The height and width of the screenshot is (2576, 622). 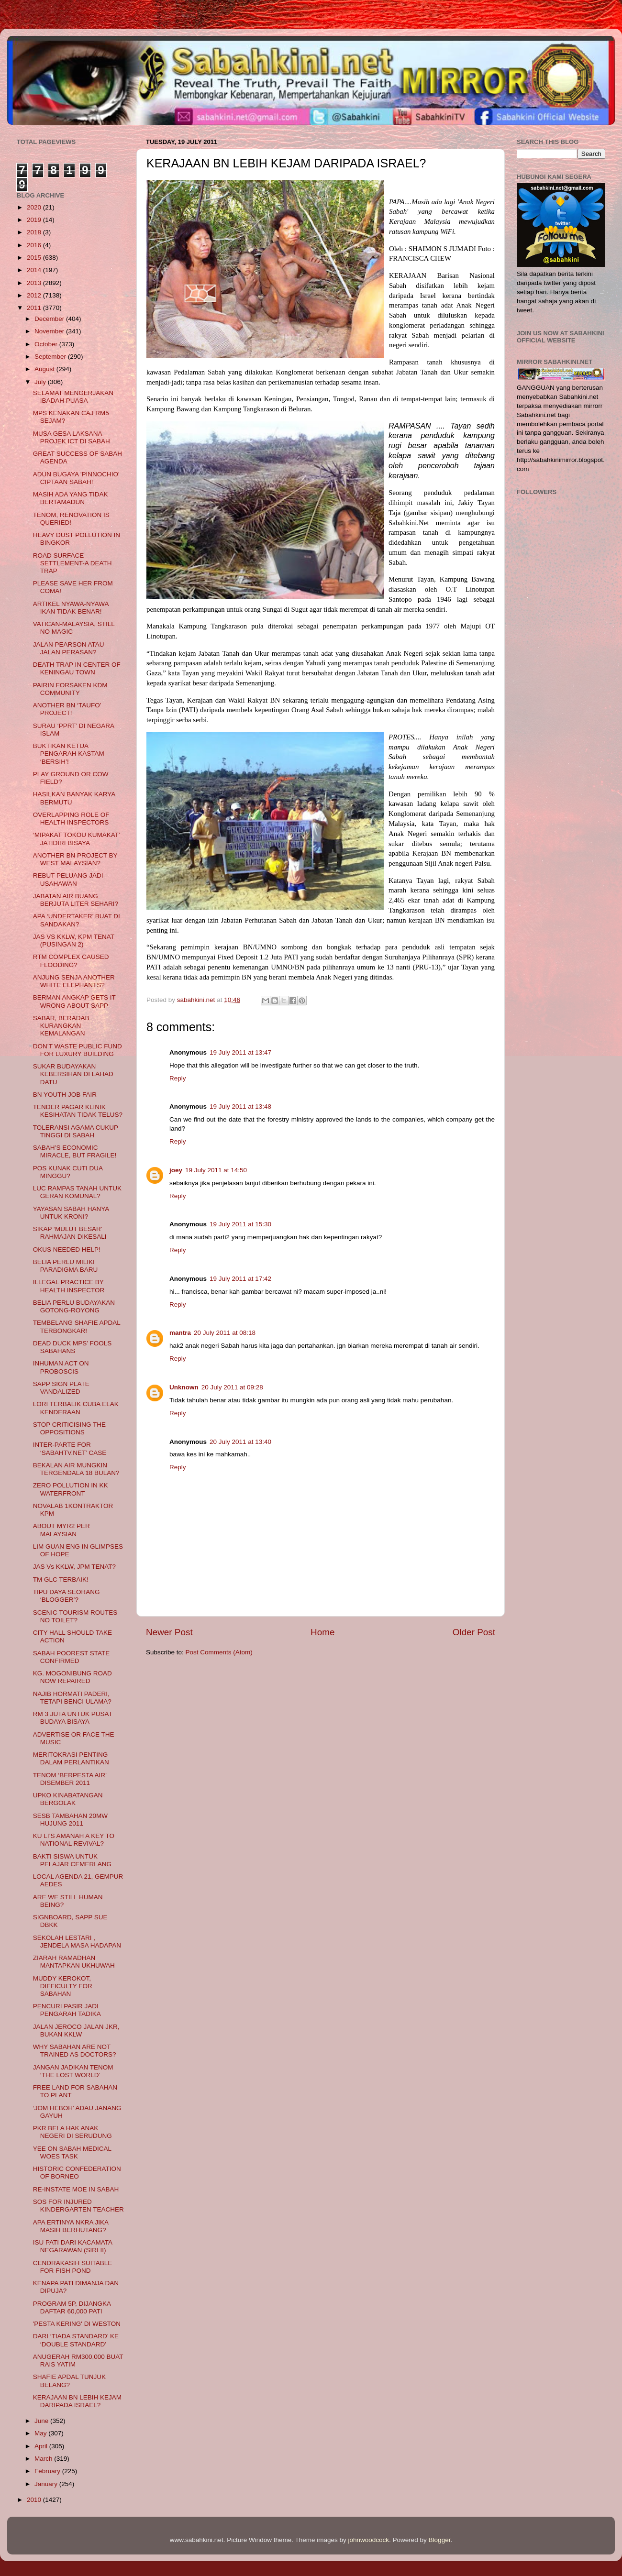 I want to click on PROGRAM 5P, DIJANGKA DAFTAR 60,000 PATI, so click(x=72, y=2307).